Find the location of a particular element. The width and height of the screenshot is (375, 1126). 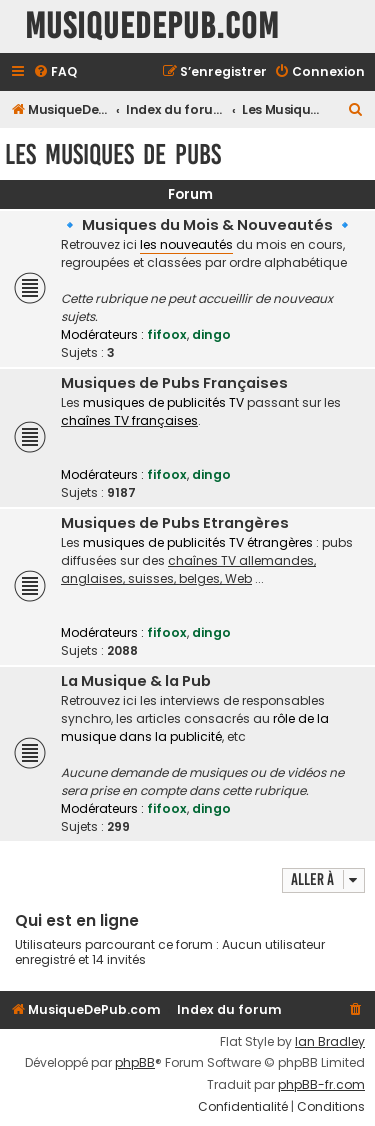

[menuitem] is located at coordinates (55, 72).